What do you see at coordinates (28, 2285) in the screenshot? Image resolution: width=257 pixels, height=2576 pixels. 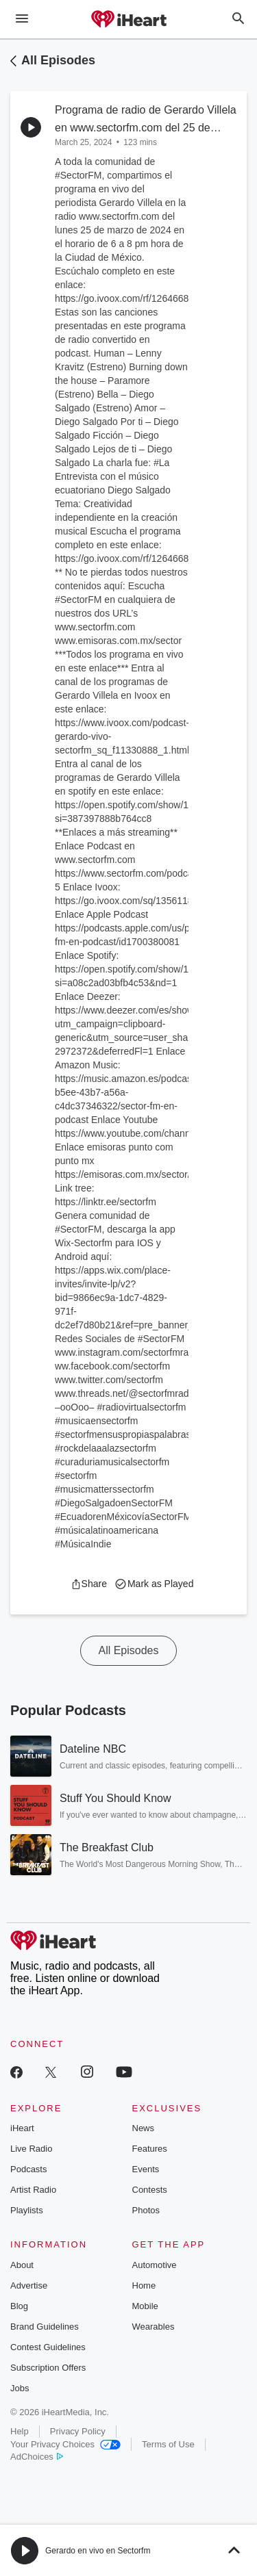 I see `Advertise` at bounding box center [28, 2285].